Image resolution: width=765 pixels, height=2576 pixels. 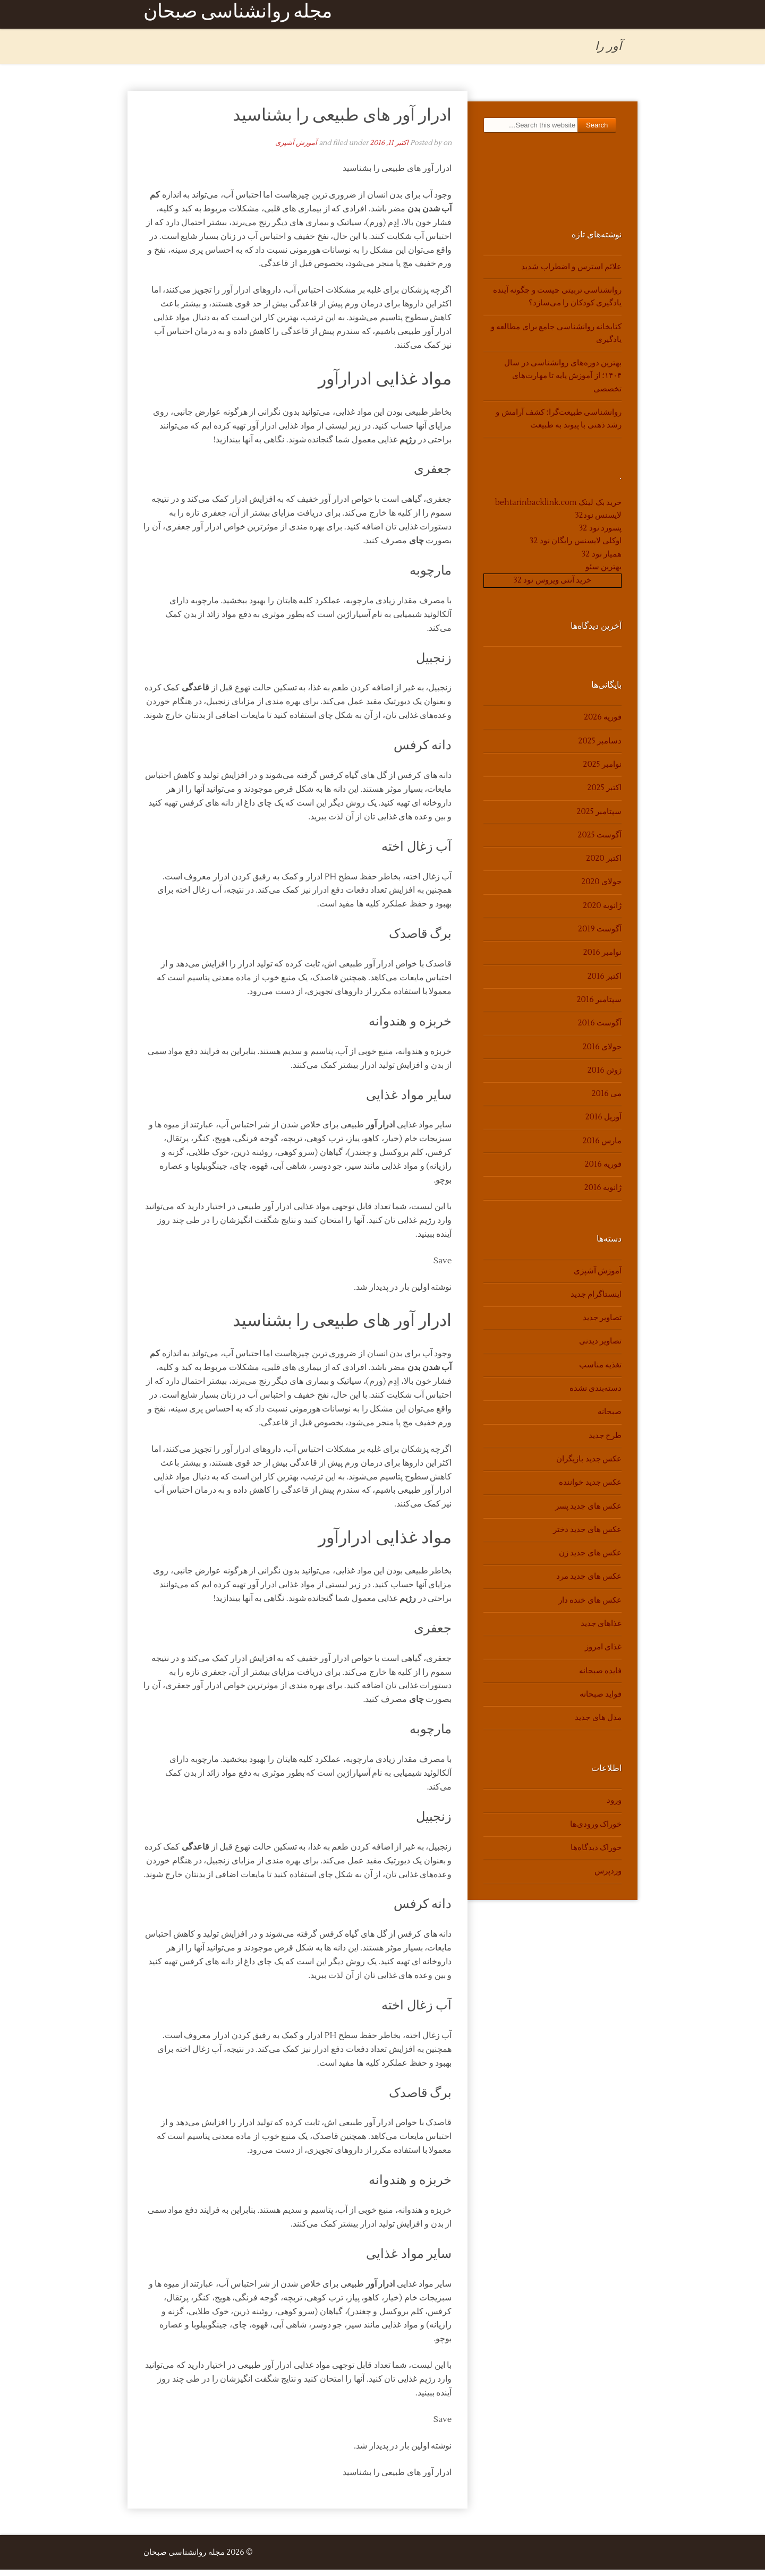 I want to click on می 2016, so click(x=607, y=1100).